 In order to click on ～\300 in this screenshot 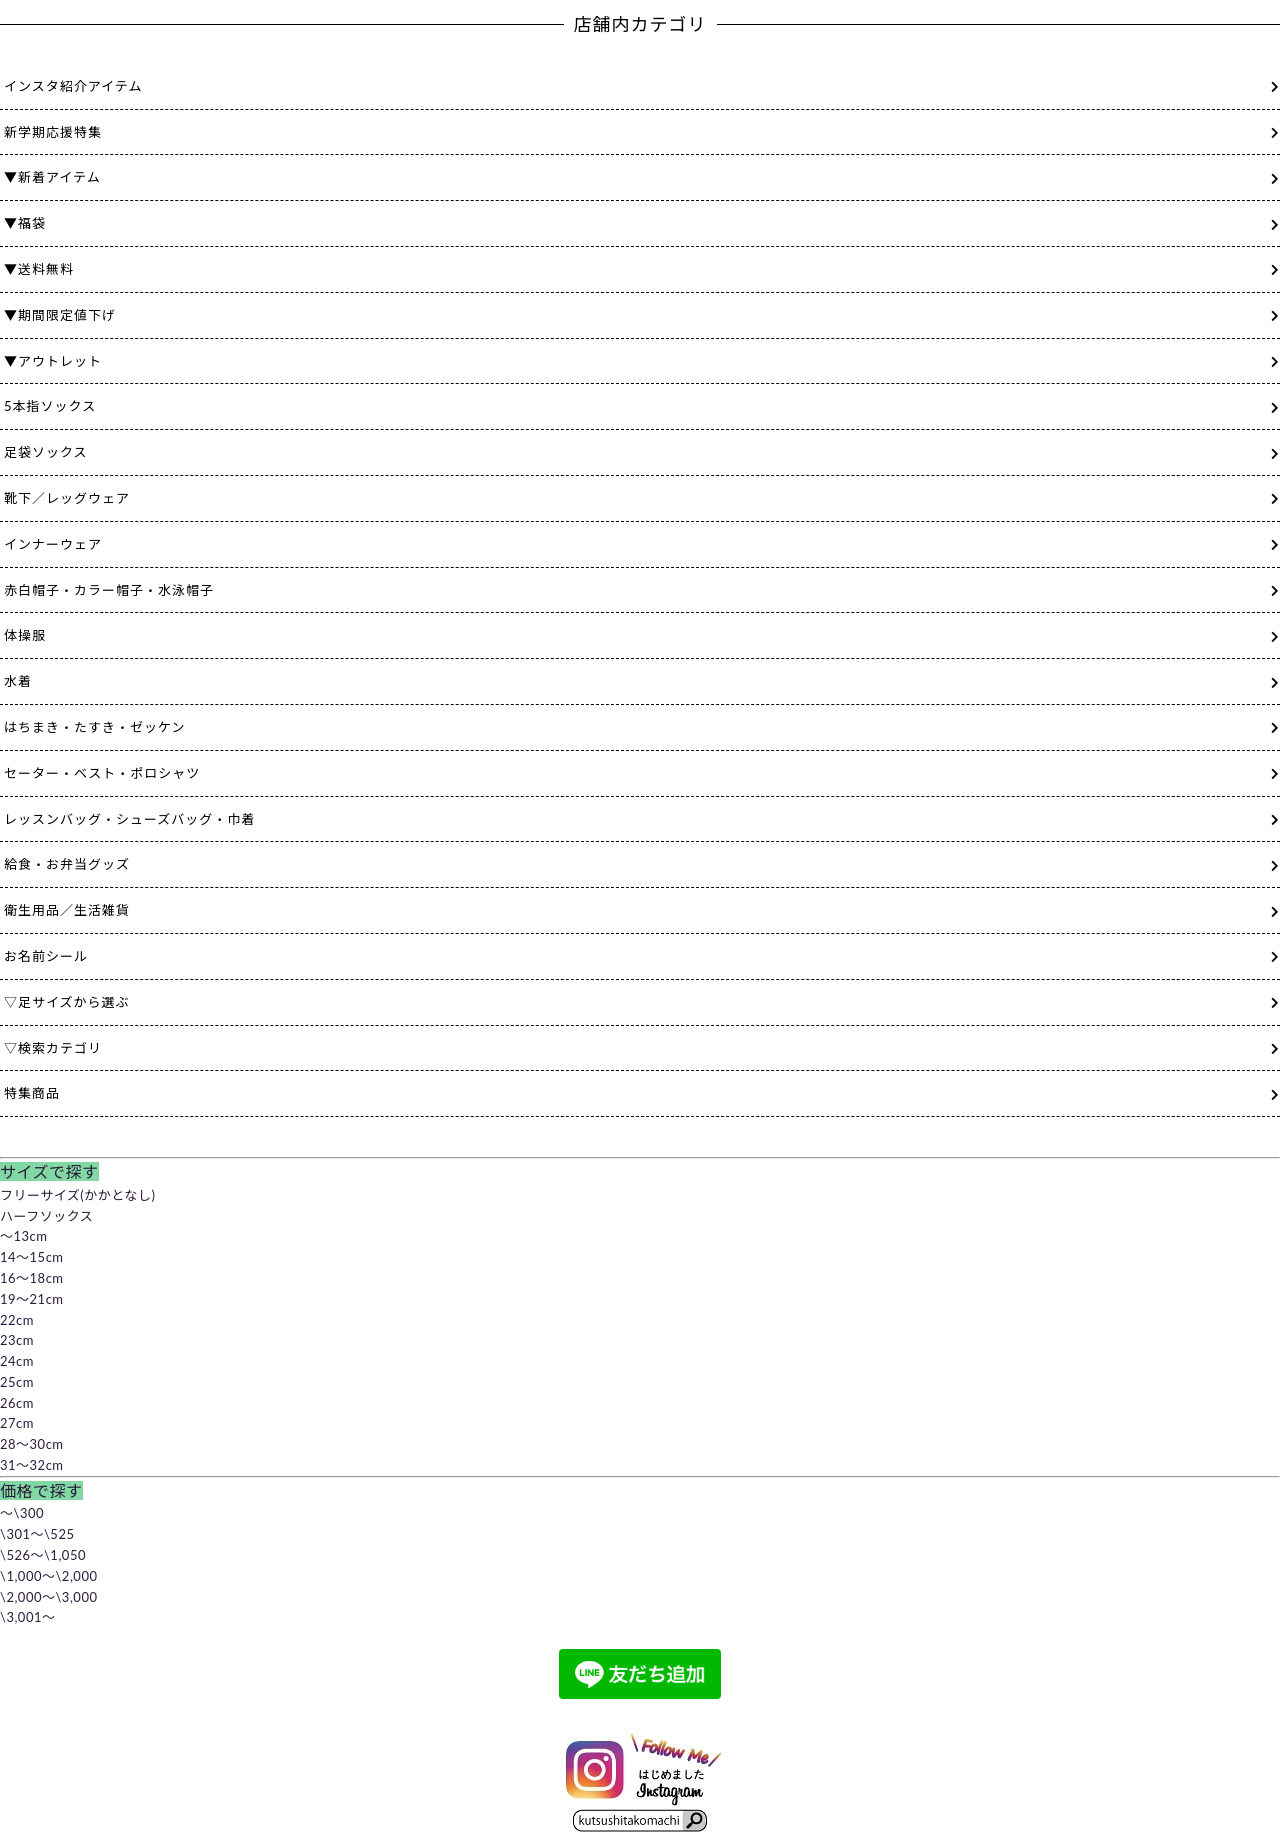, I will do `click(22, 1513)`.